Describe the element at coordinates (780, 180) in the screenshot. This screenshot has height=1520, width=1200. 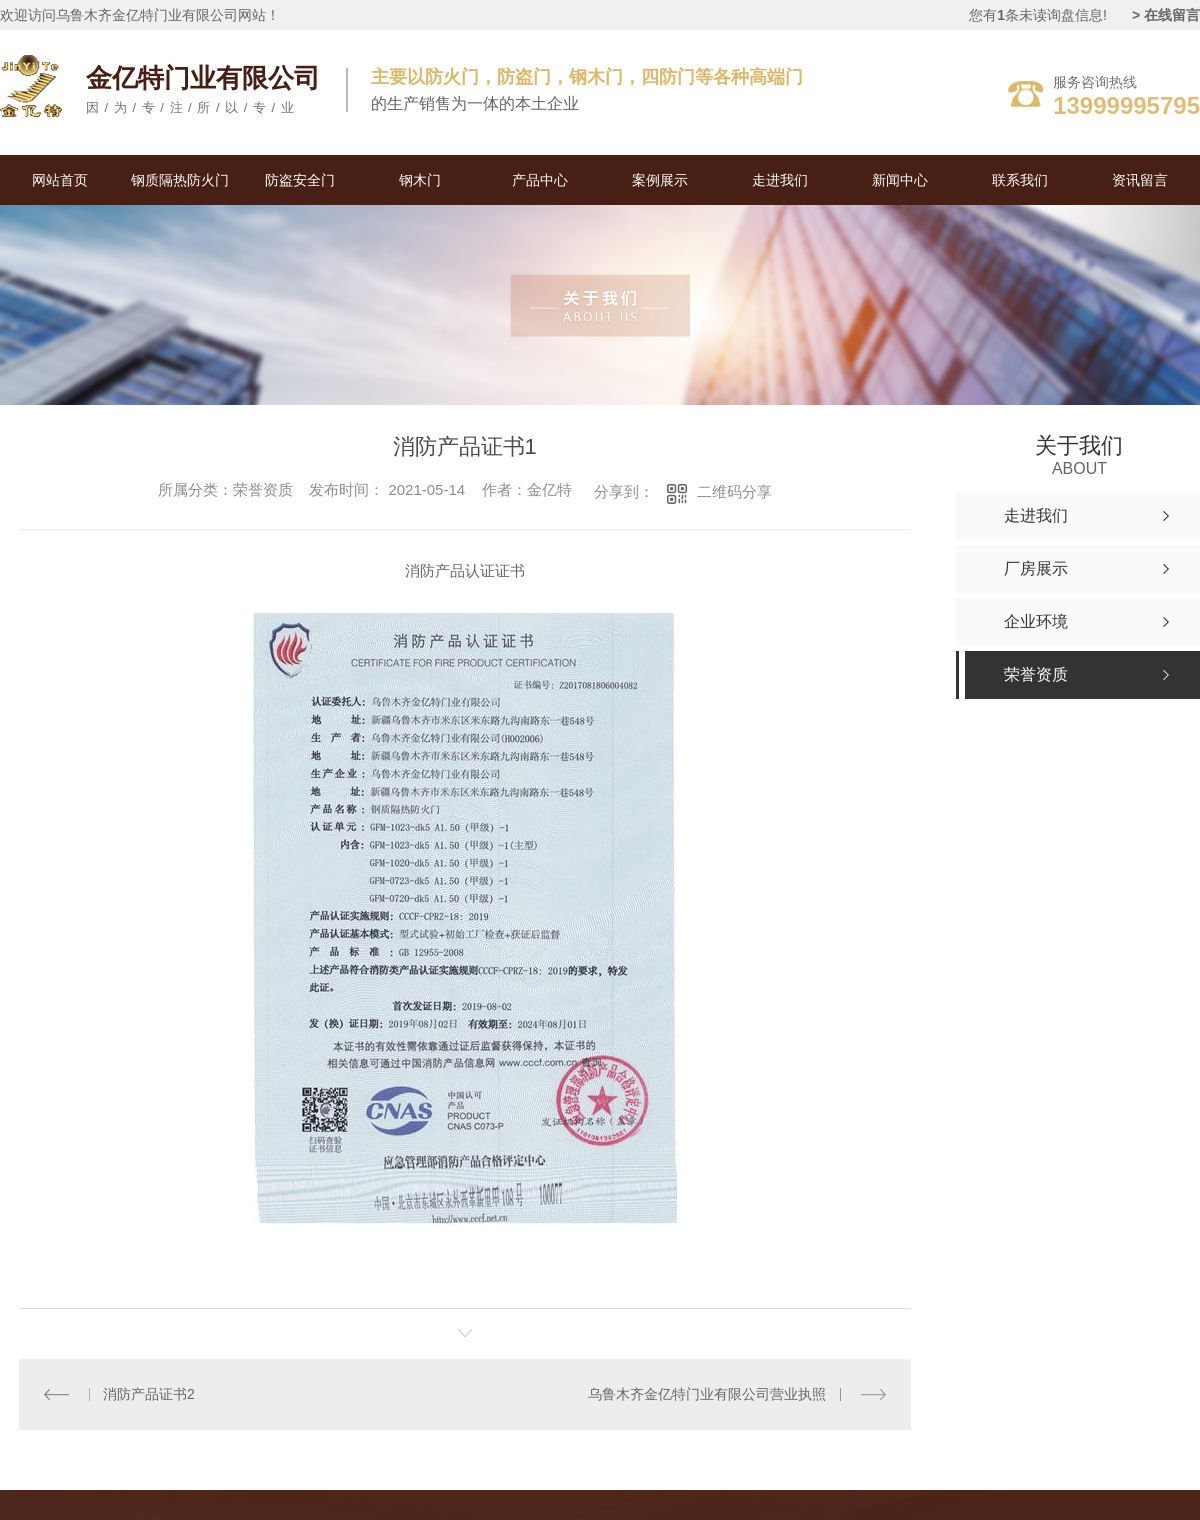
I see `走进我们` at that location.